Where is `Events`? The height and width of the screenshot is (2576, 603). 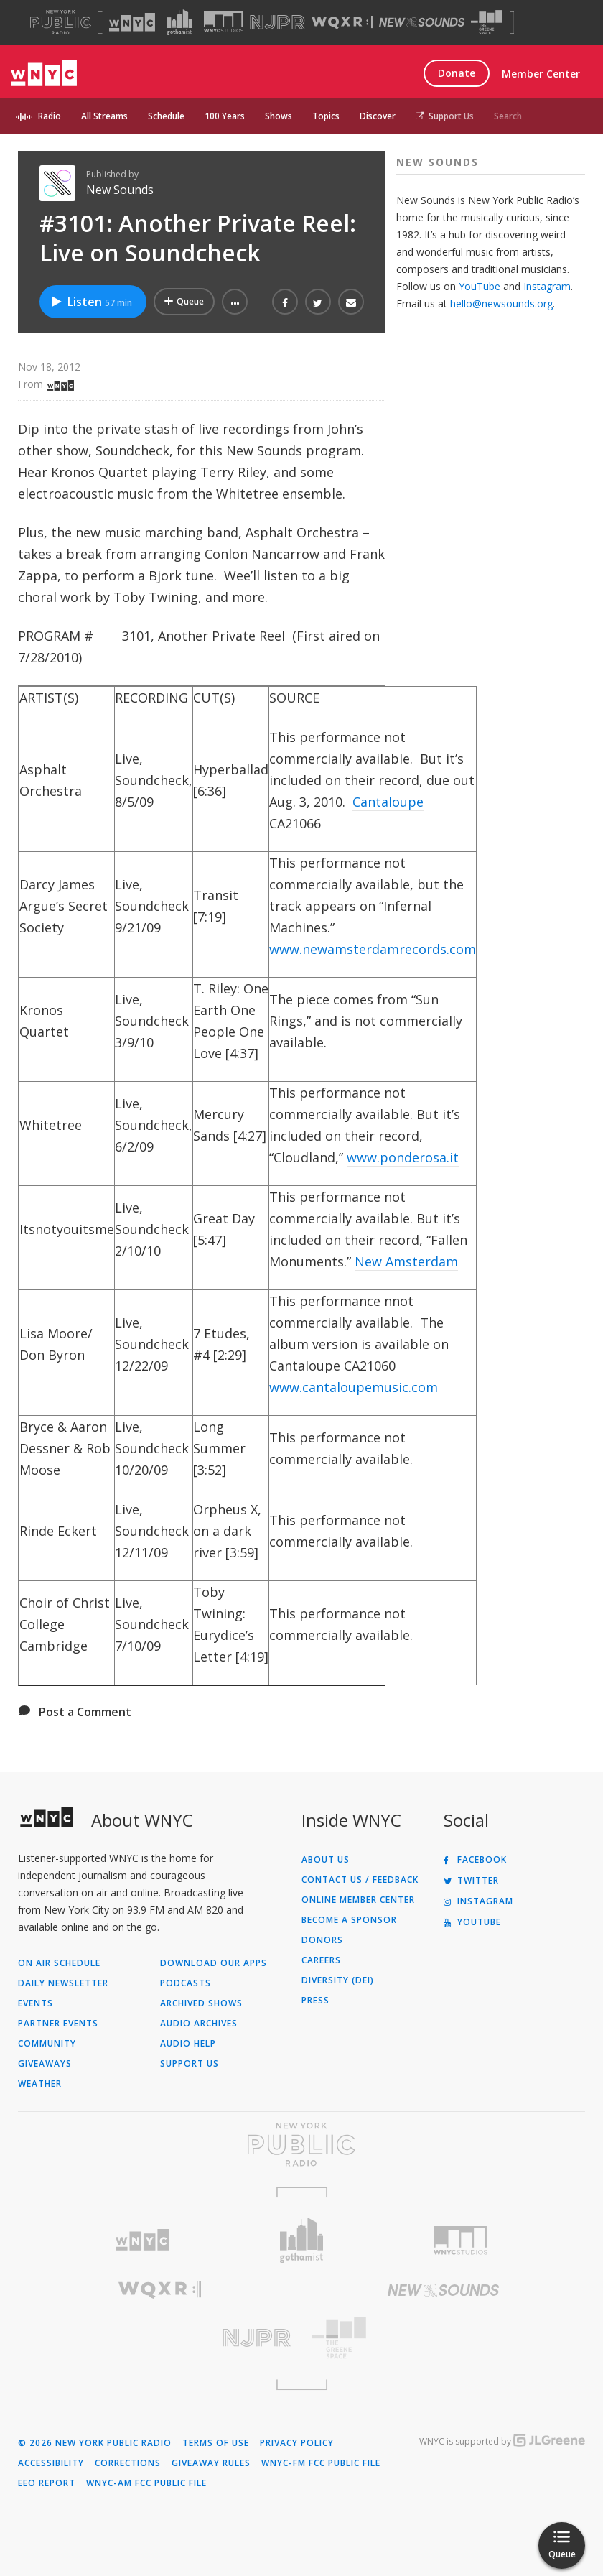
Events is located at coordinates (35, 2003).